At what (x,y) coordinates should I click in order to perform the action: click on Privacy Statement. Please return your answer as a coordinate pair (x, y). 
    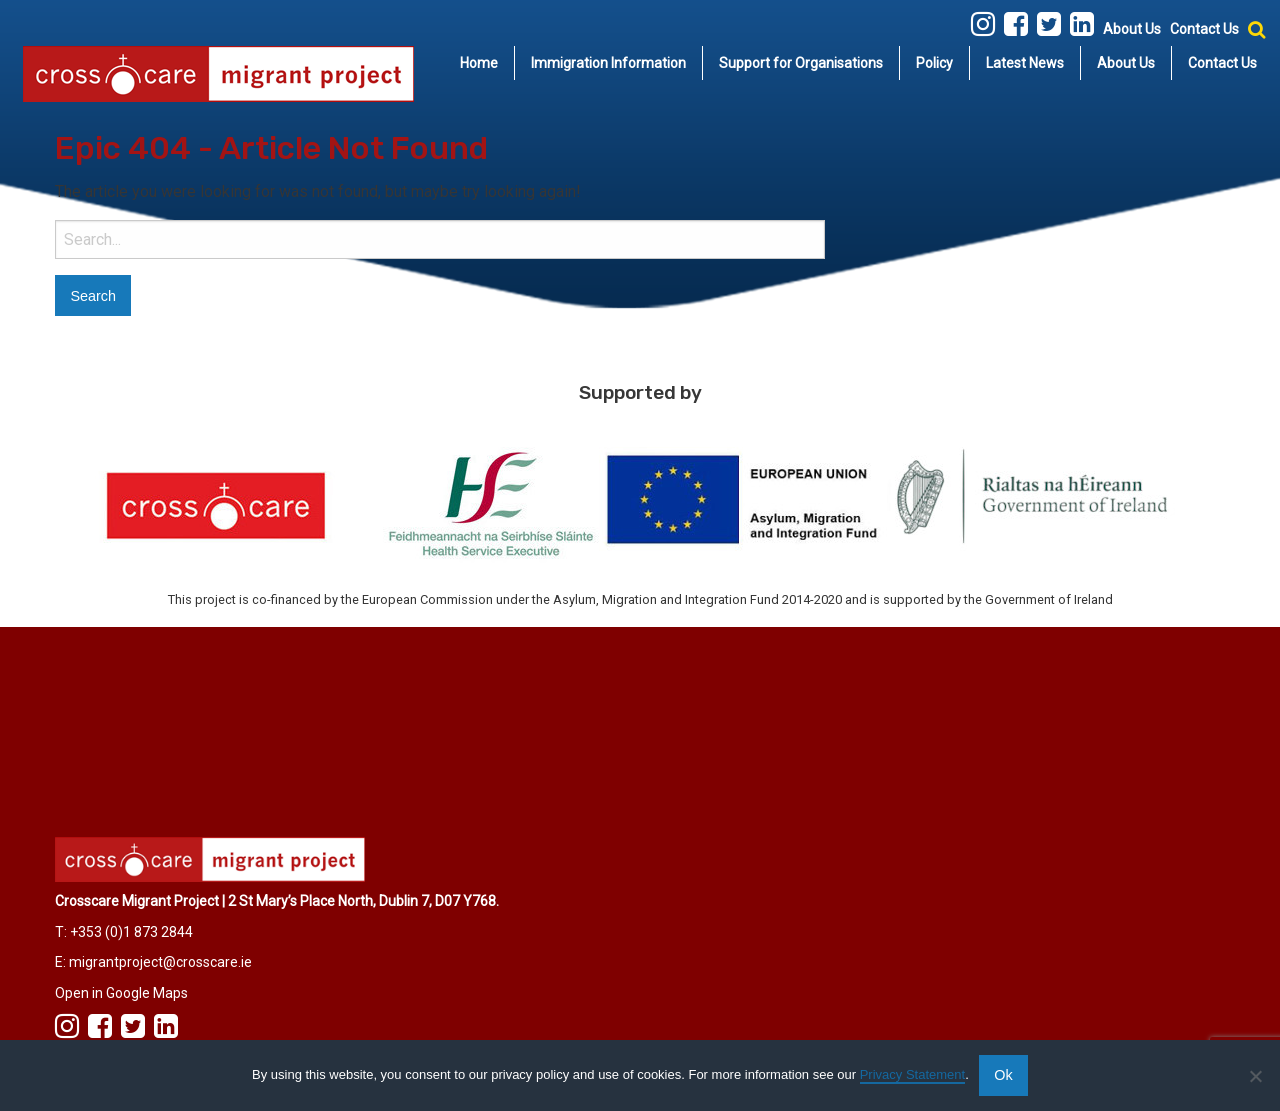
    Looking at the image, I should click on (913, 1074).